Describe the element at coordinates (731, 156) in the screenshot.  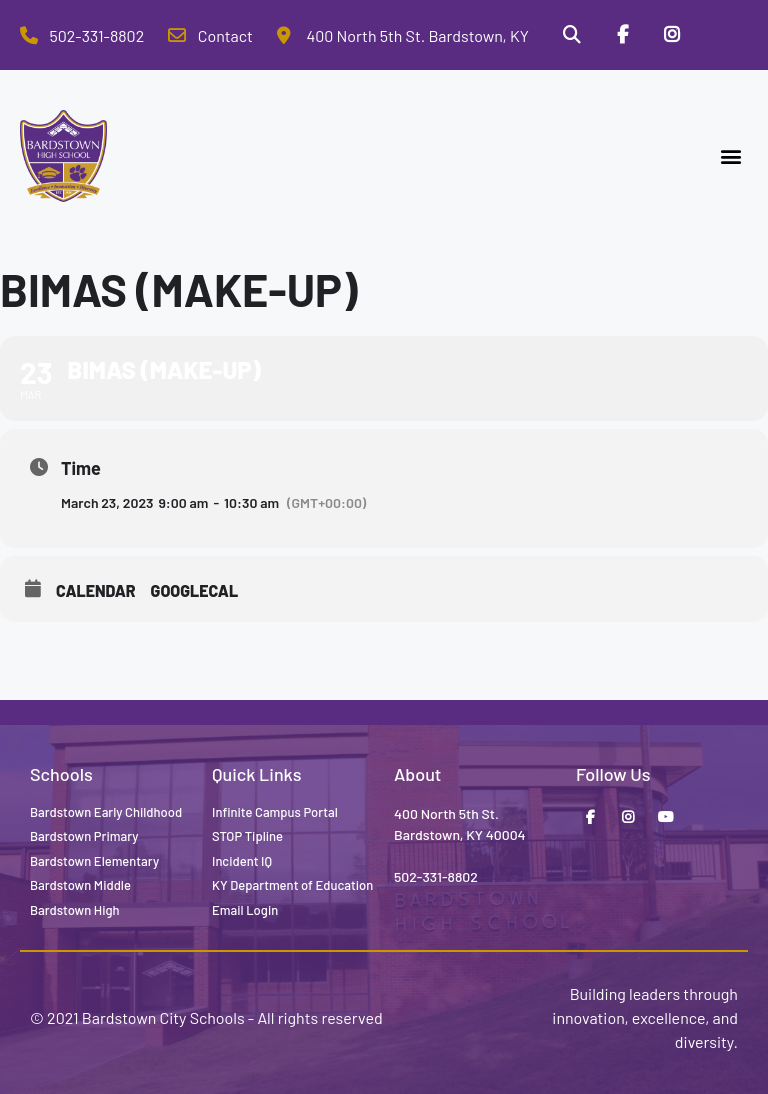
I see `[button]` at that location.